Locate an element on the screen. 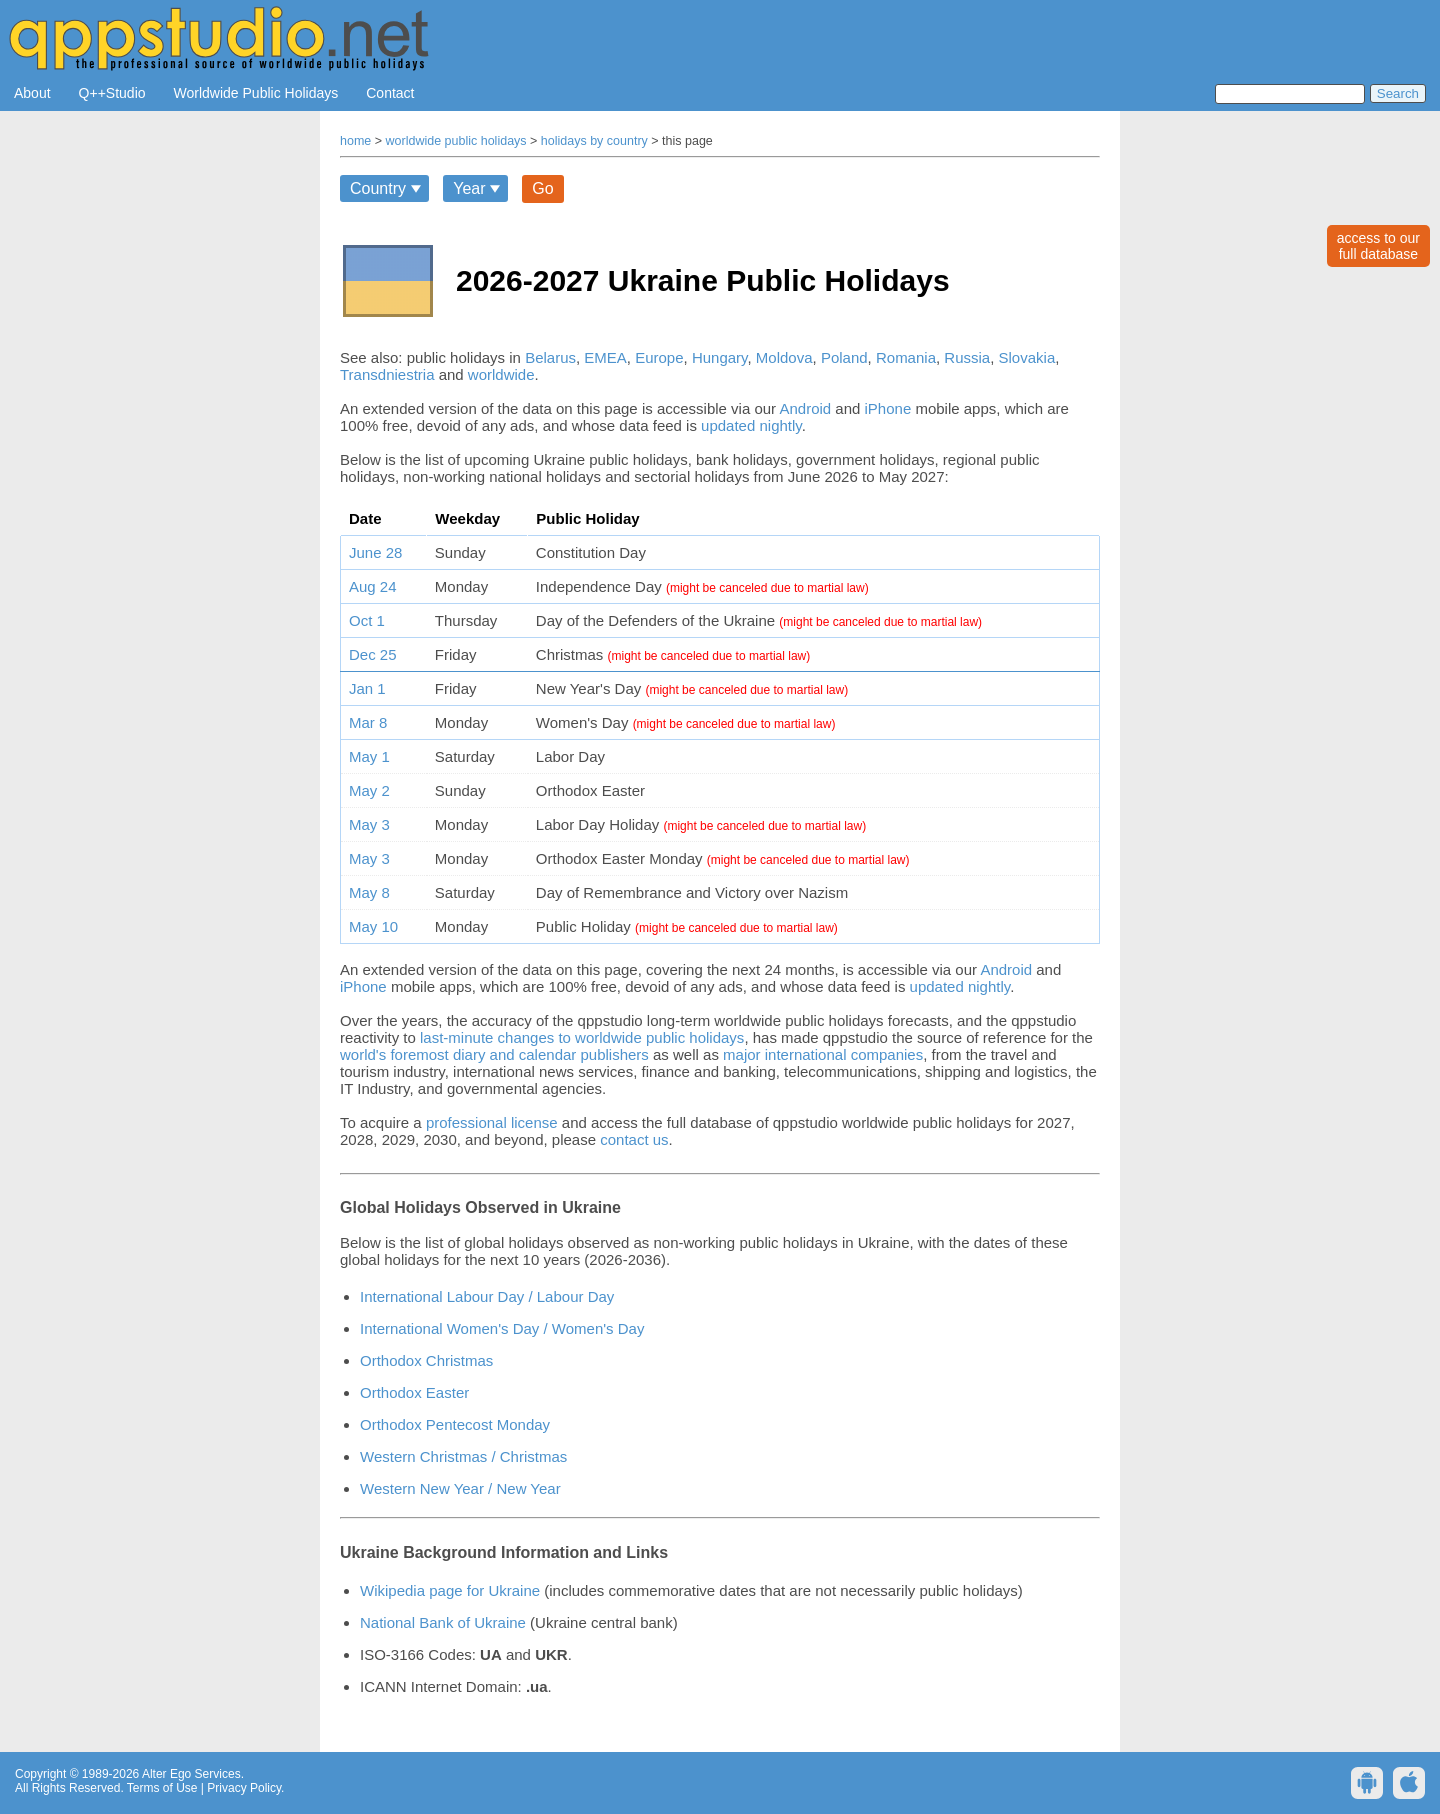 The image size is (1440, 1814). Orthodox Christmas is located at coordinates (426, 1360).